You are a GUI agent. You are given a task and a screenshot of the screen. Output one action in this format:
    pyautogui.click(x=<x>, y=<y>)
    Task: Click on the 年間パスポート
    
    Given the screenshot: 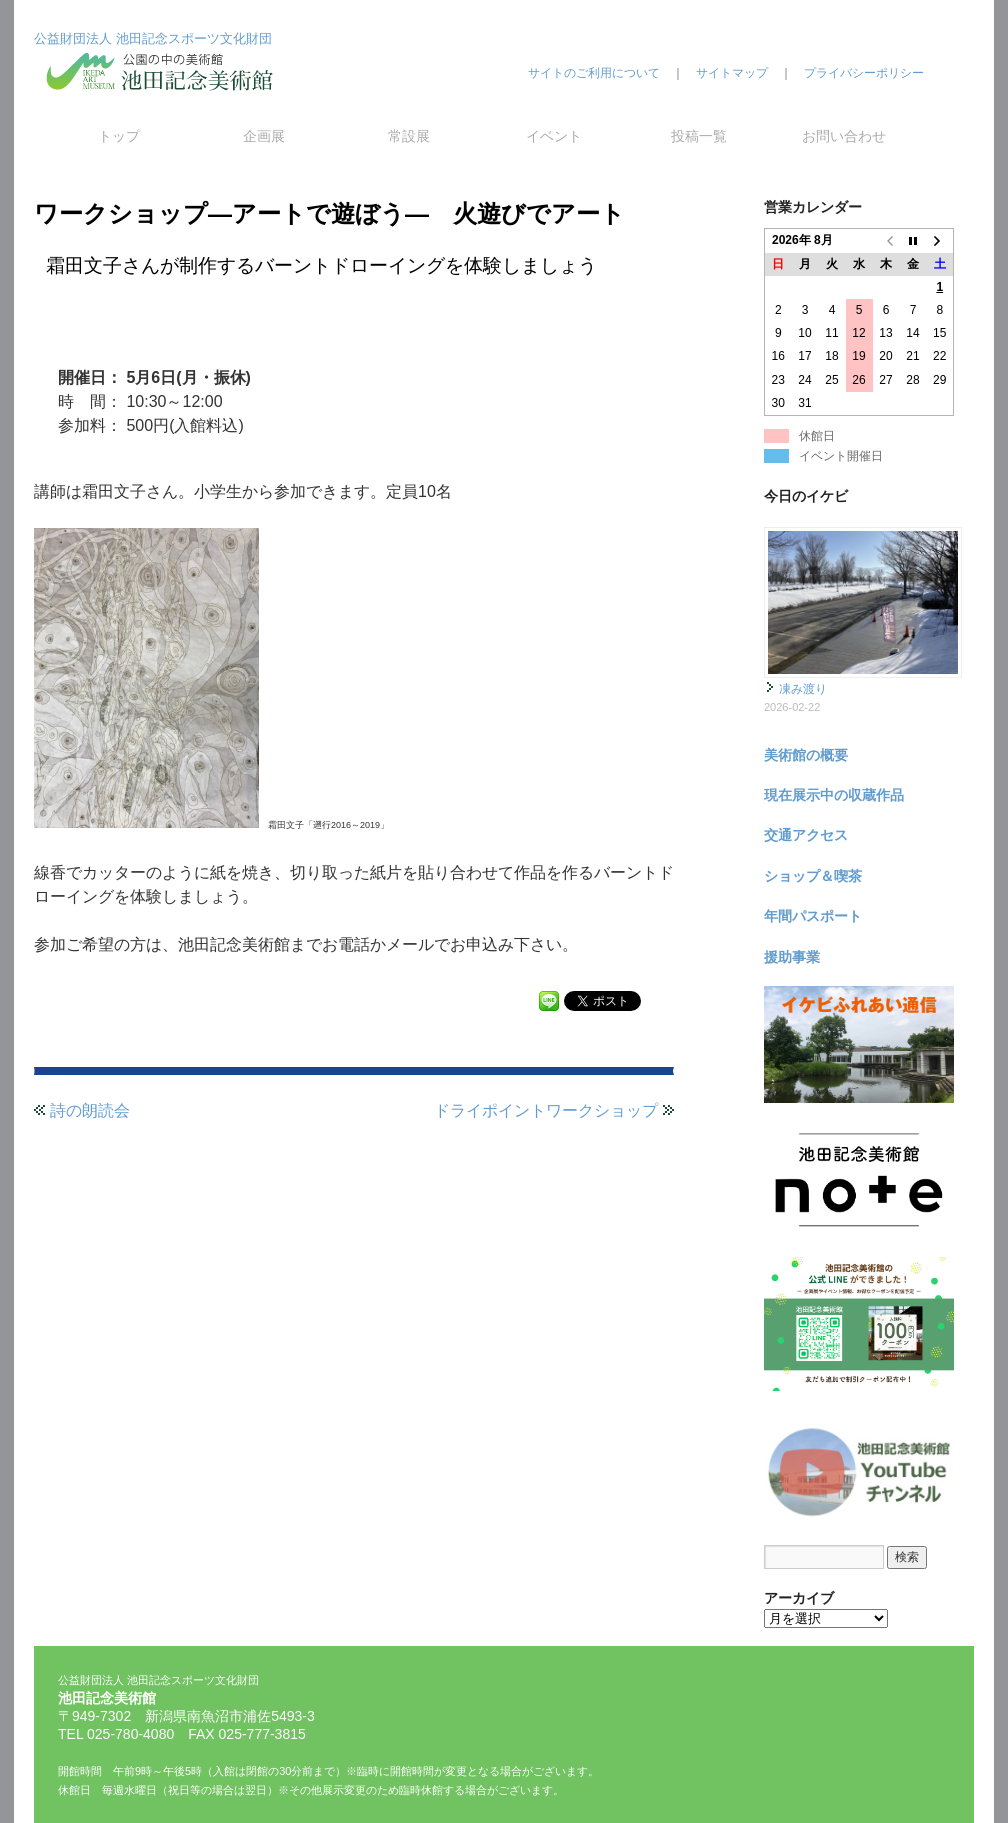 What is the action you would take?
    pyautogui.click(x=813, y=916)
    